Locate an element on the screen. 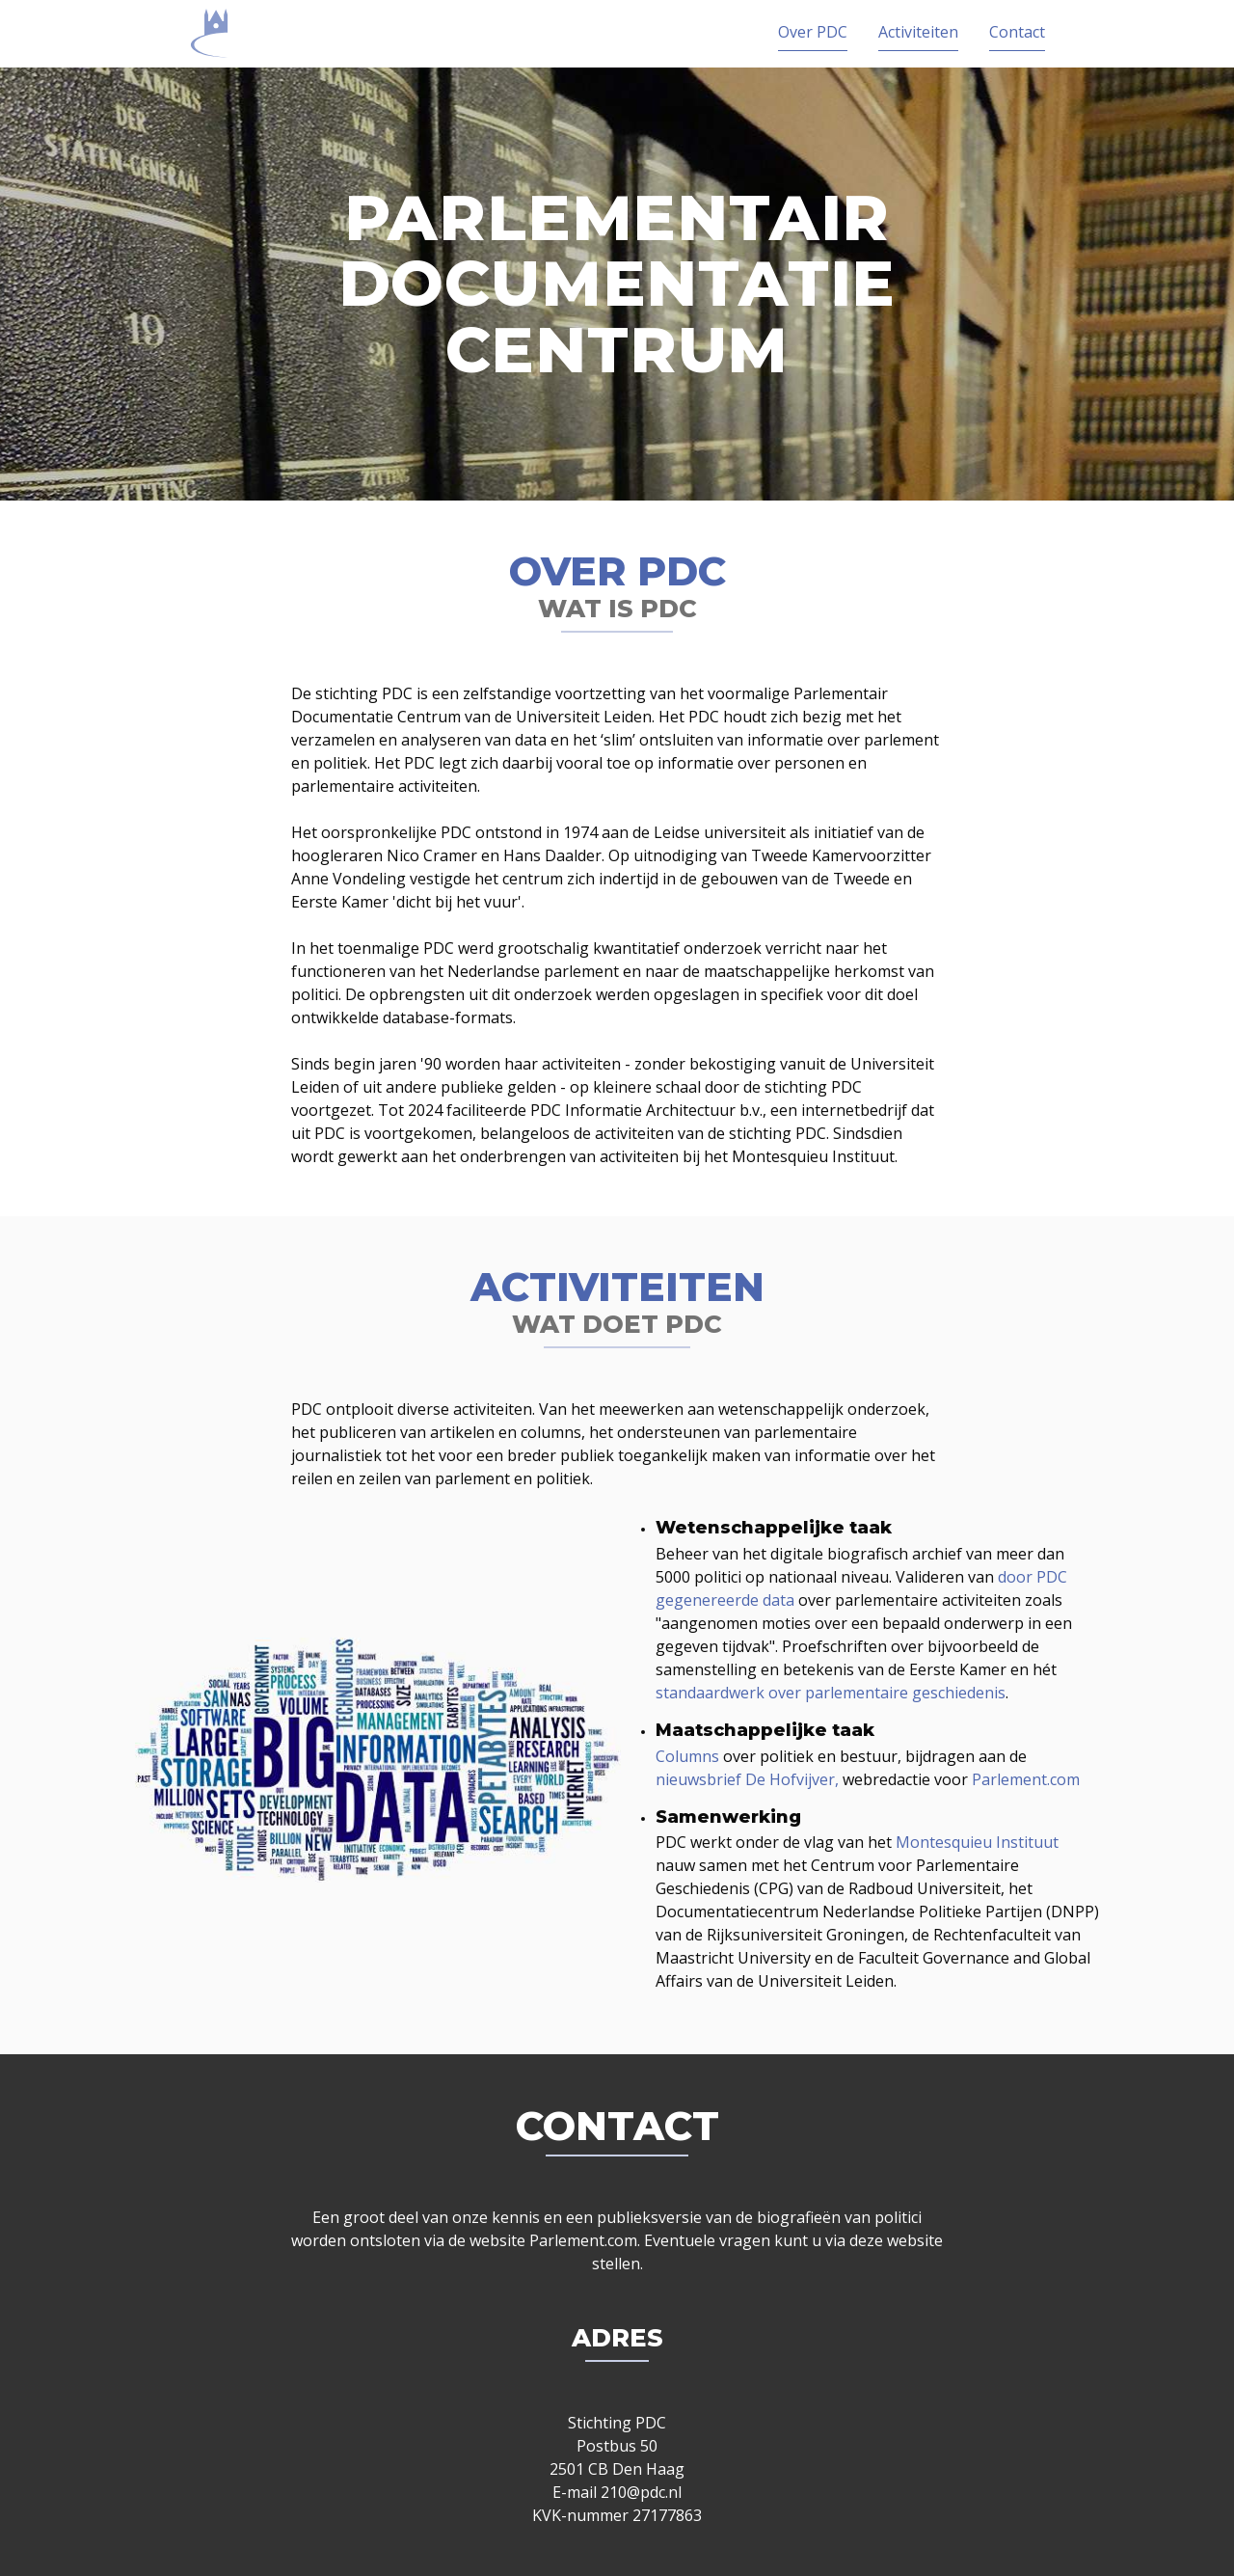 Image resolution: width=1234 pixels, height=2576 pixels. Montesquieu Instituut is located at coordinates (977, 1842).